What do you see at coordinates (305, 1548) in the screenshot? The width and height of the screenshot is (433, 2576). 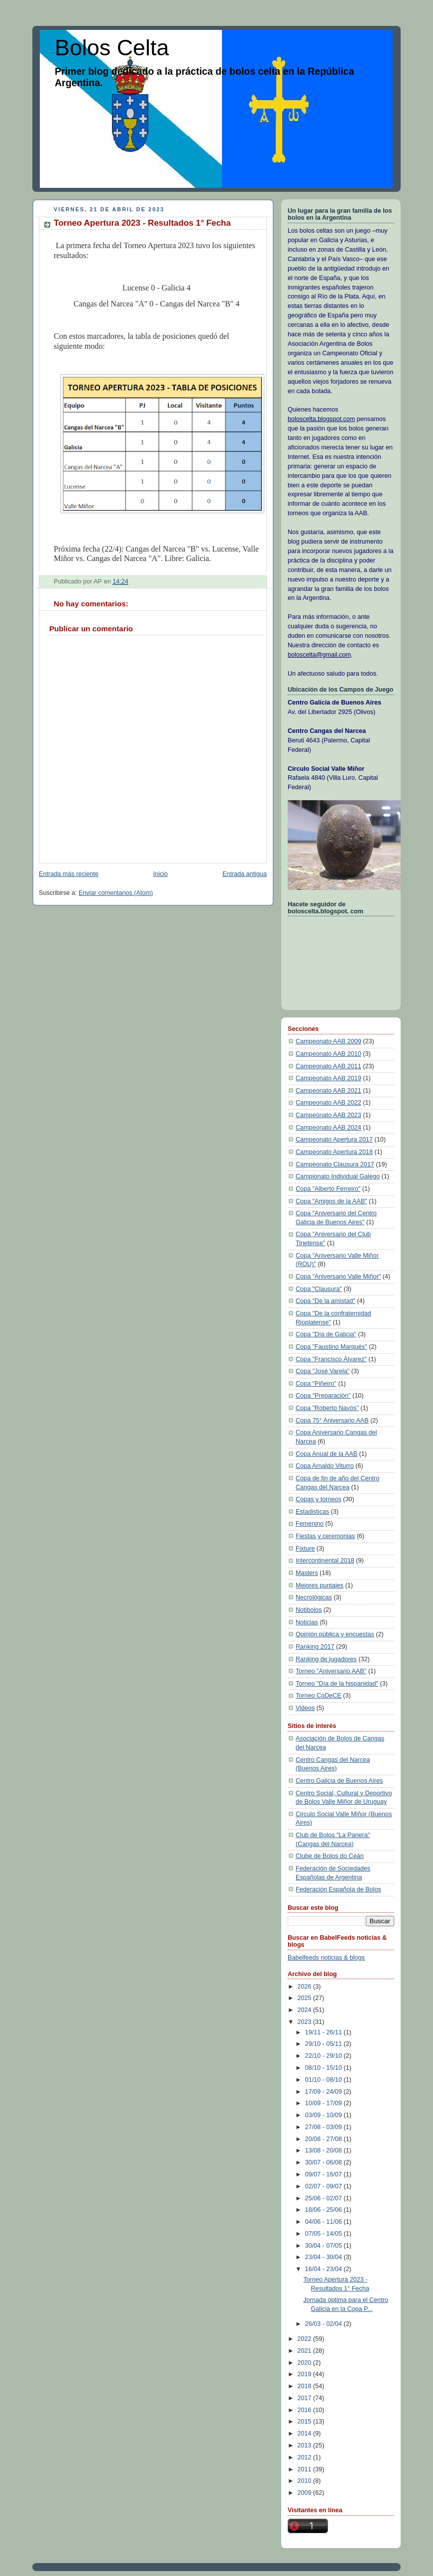 I see `Fixture` at bounding box center [305, 1548].